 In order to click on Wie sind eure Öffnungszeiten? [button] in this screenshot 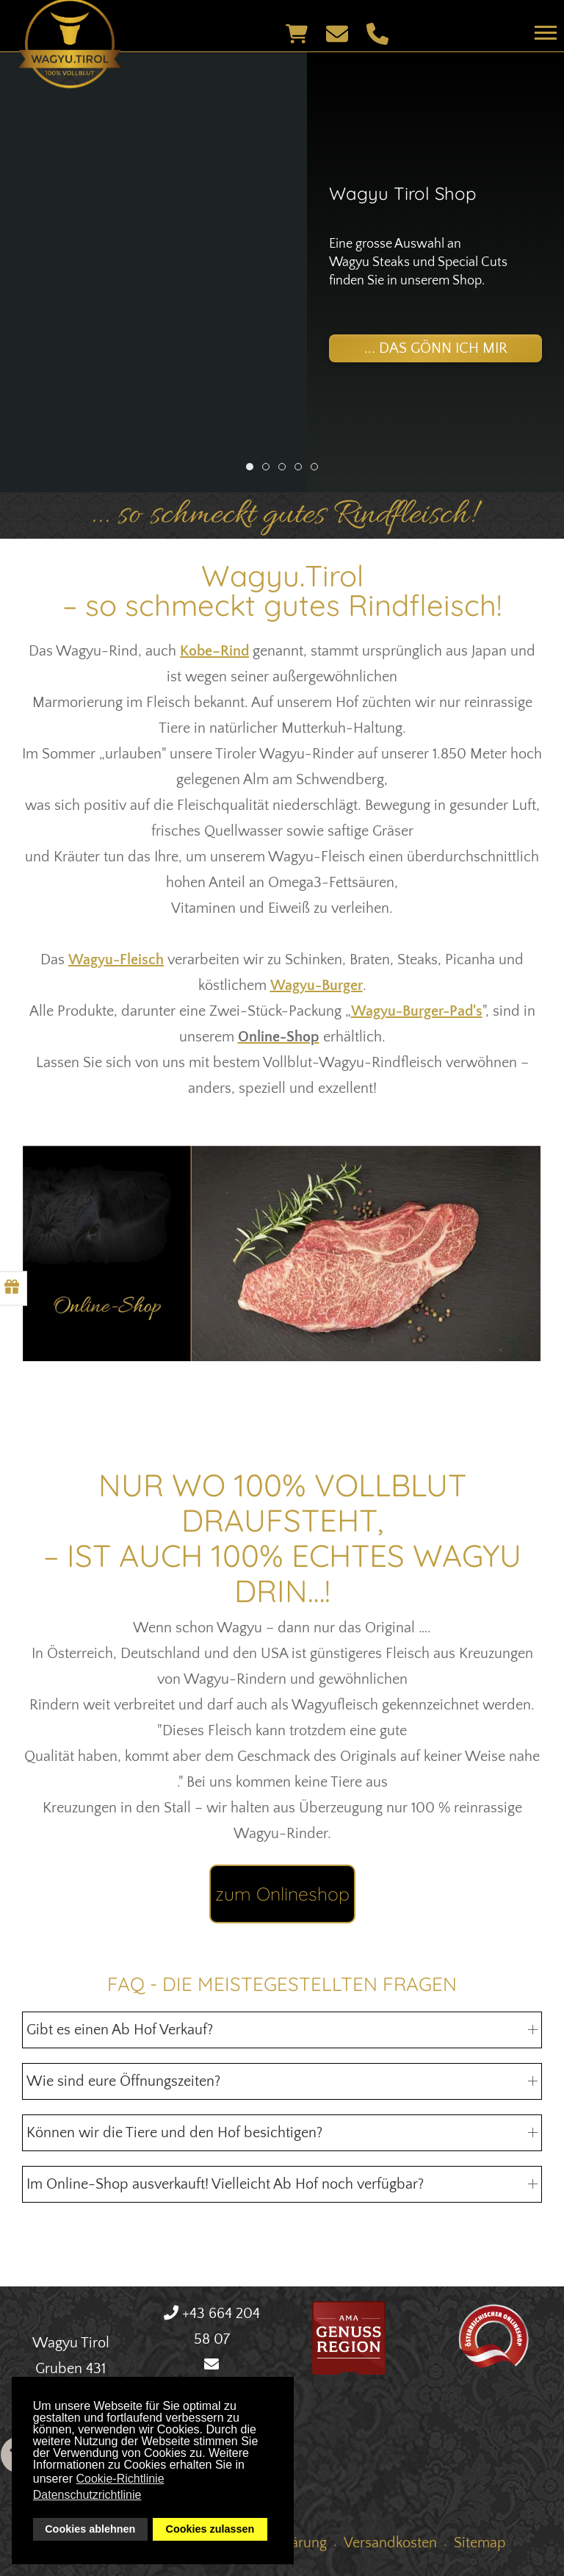, I will do `click(282, 2081)`.